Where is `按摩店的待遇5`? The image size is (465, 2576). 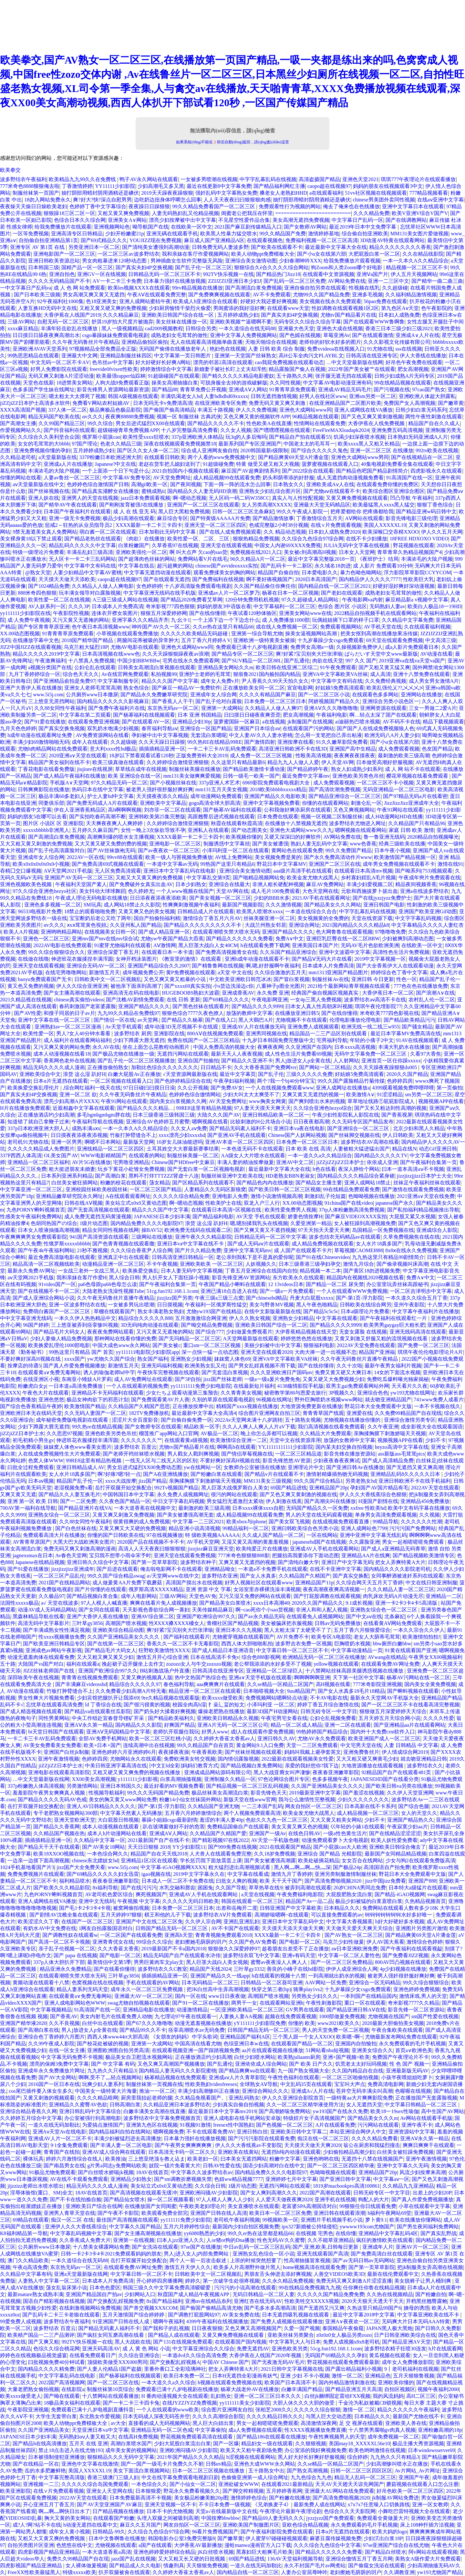 按摩店的待遇5 is located at coordinates (24, 1365).